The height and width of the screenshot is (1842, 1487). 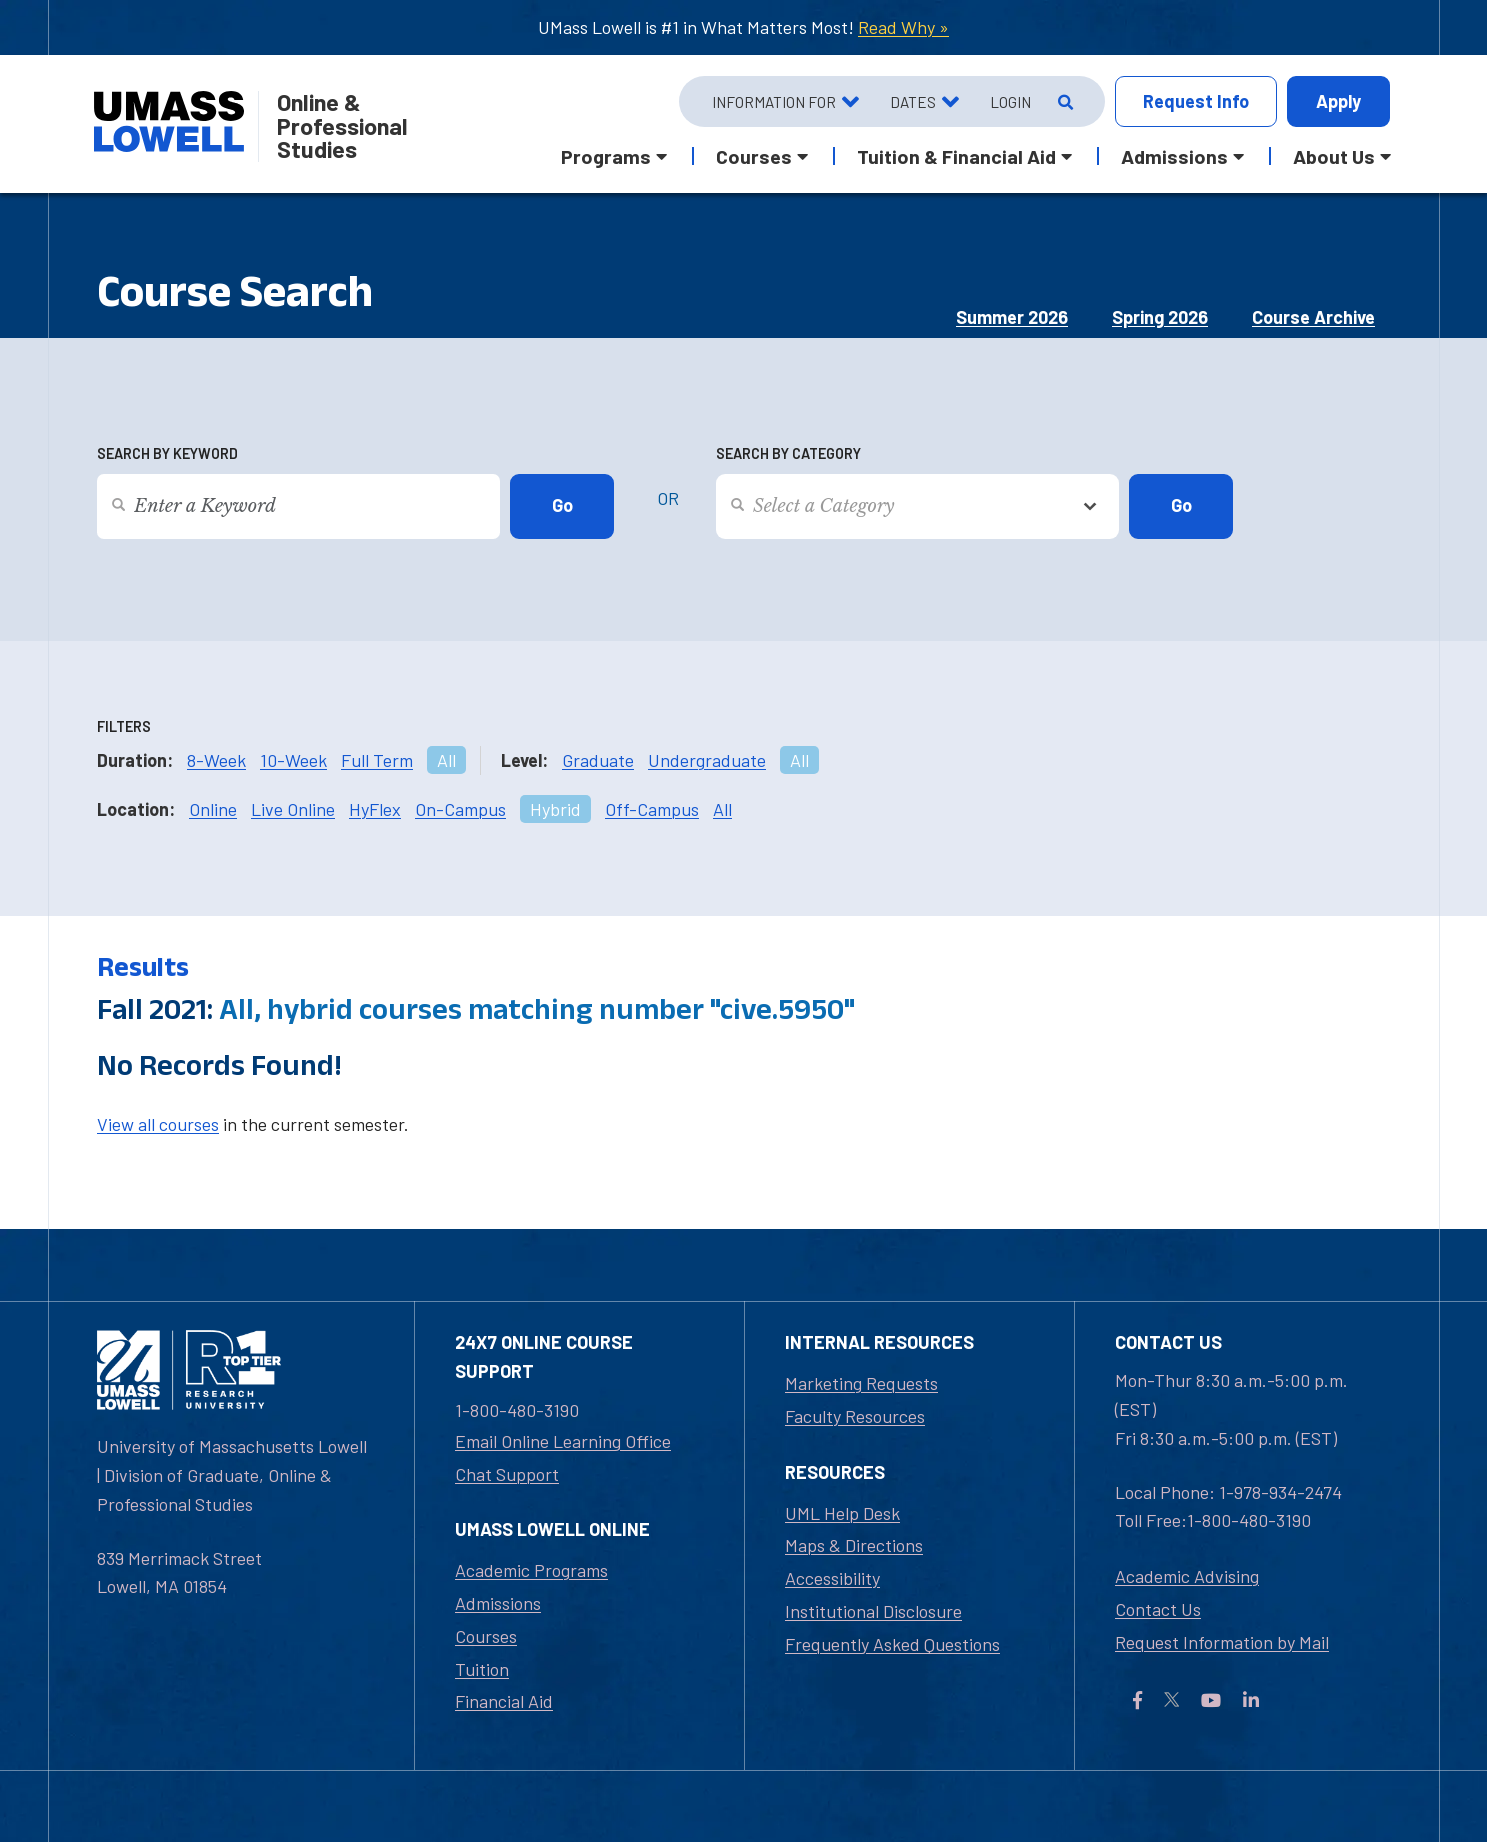 I want to click on Search by Category, so click(x=788, y=453).